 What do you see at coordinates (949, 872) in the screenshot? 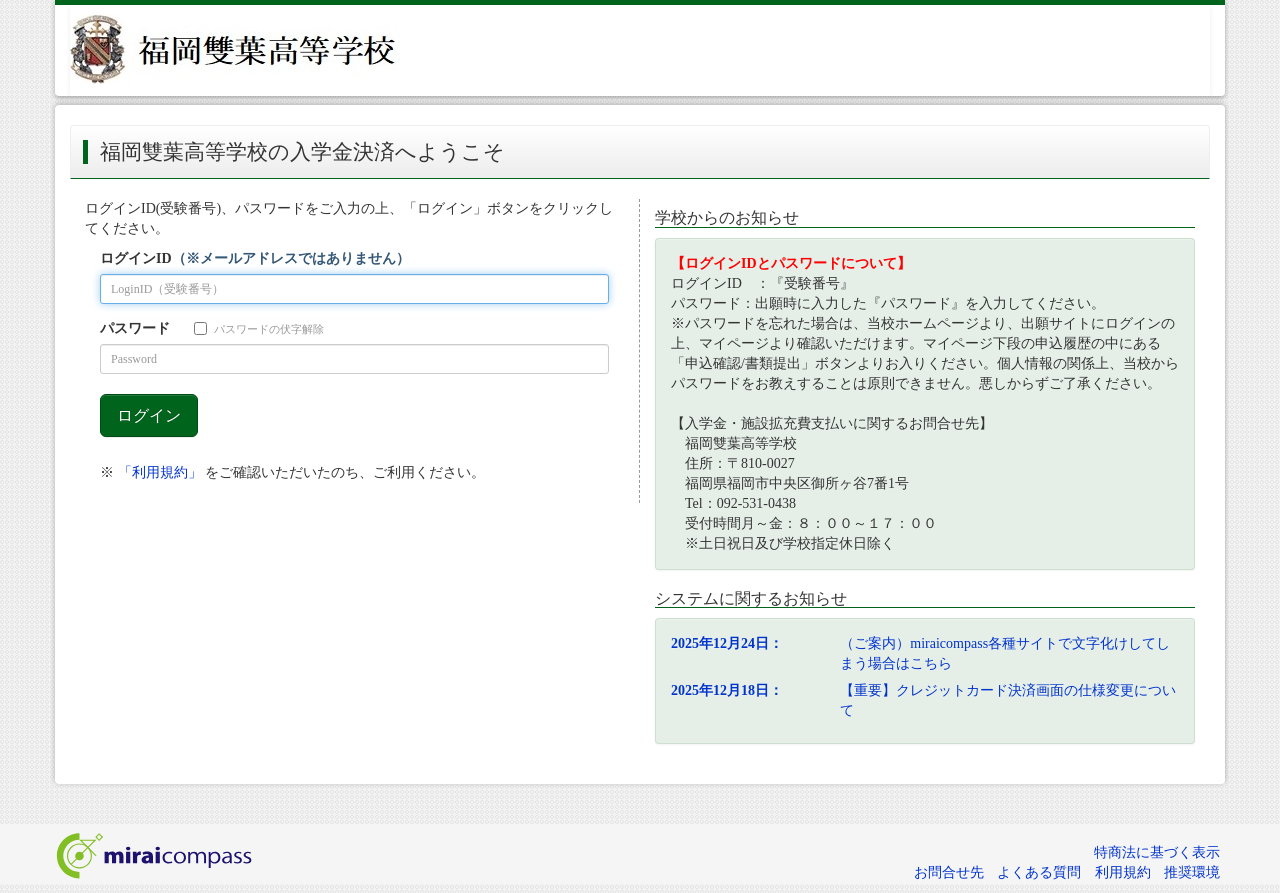
I see `お問合せ先` at bounding box center [949, 872].